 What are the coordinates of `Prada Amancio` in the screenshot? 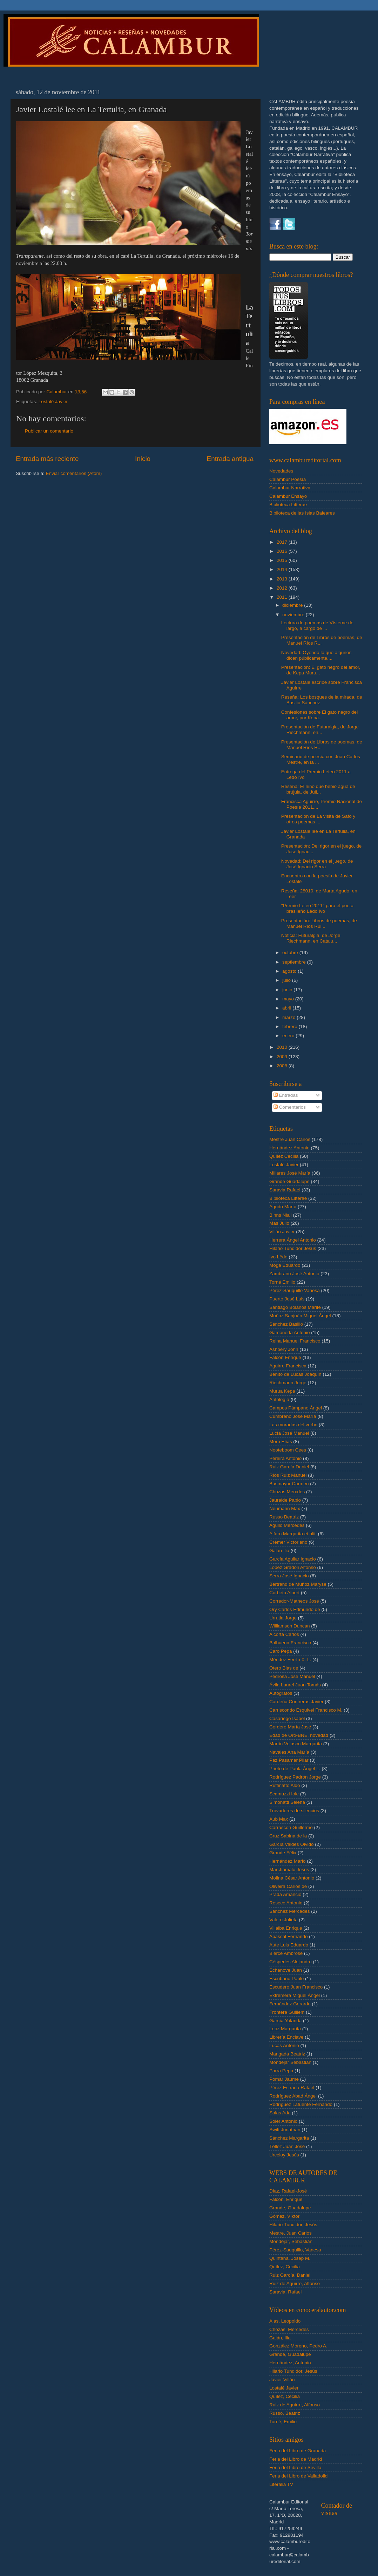 It's located at (285, 1894).